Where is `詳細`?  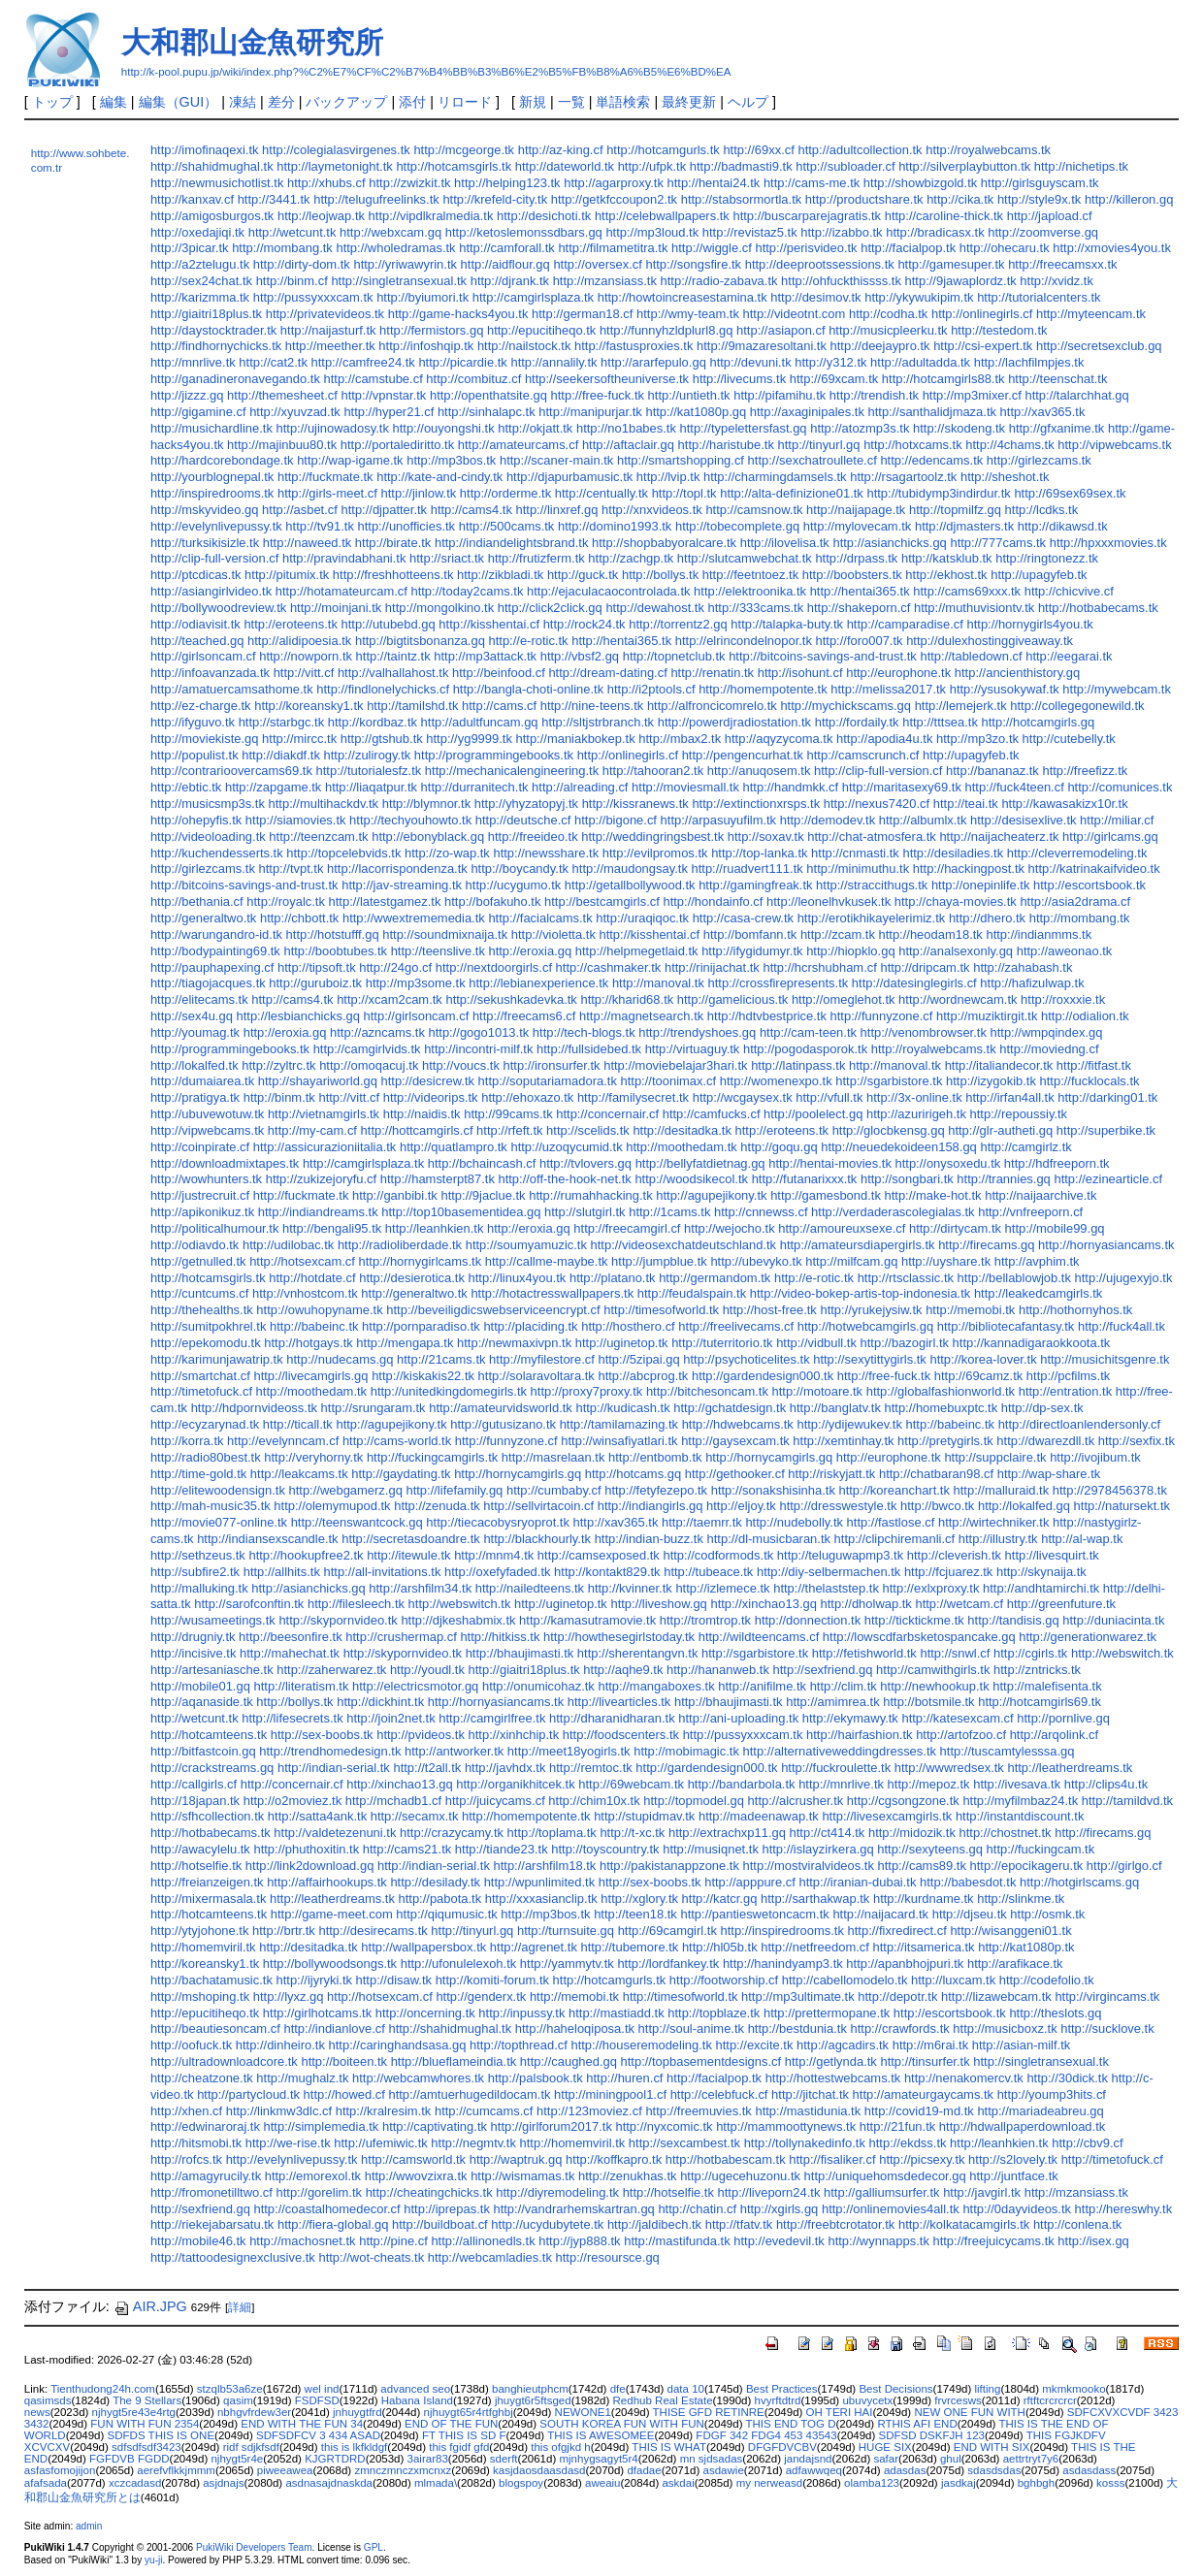
詳細 is located at coordinates (239, 2307).